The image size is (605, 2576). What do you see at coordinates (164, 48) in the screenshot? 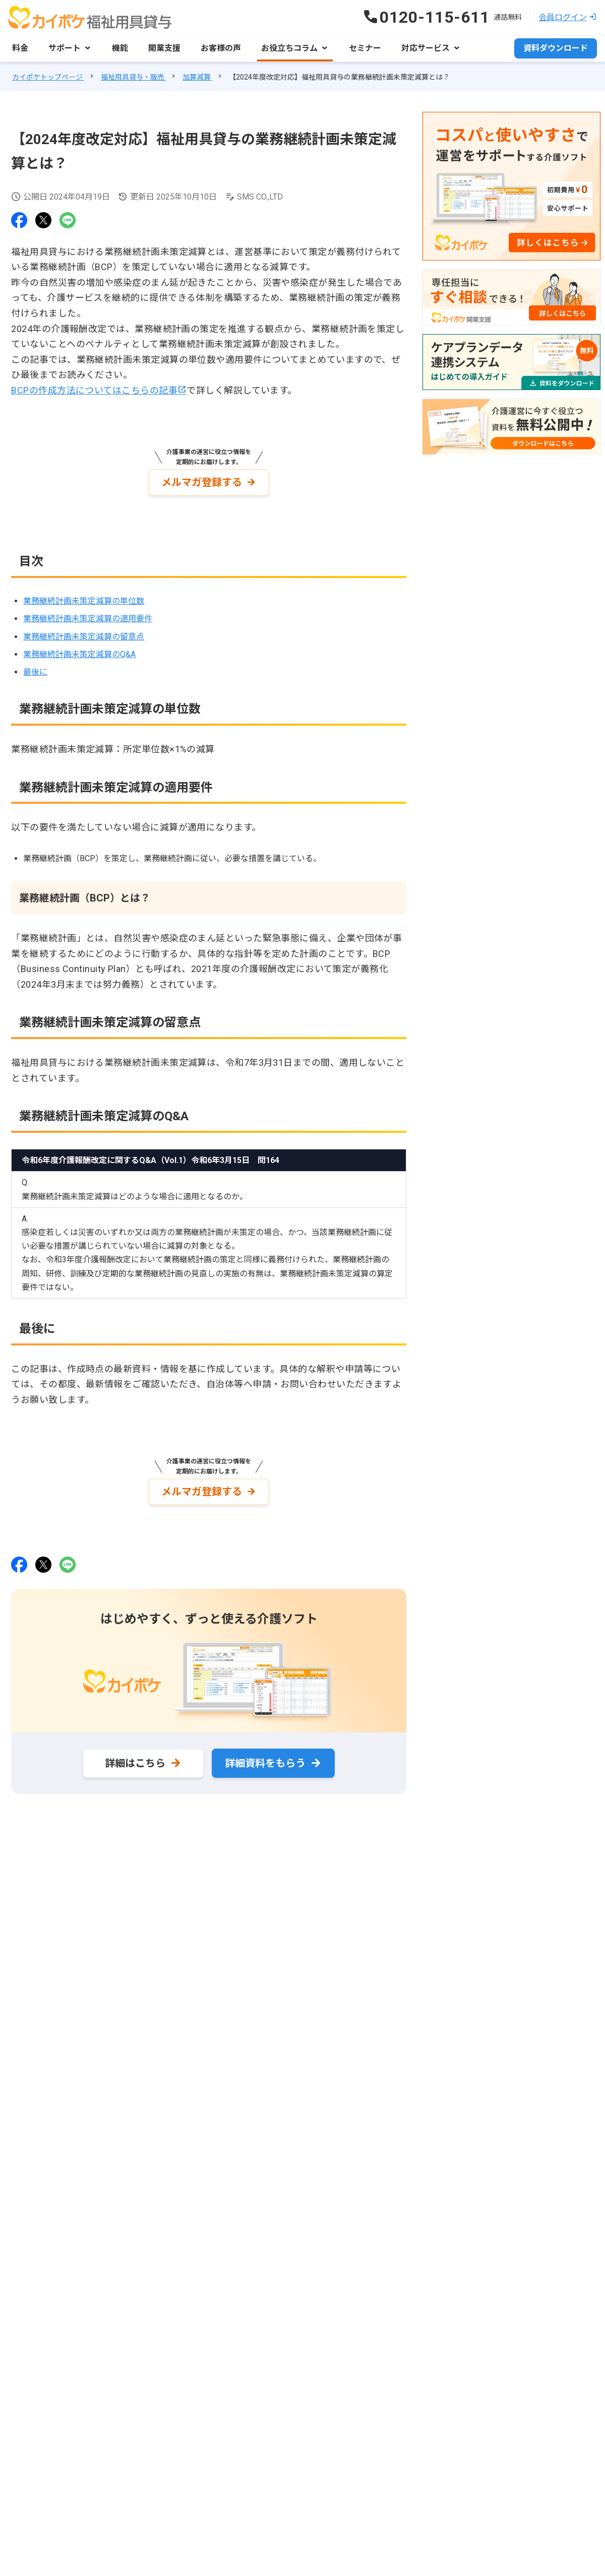
I see `開業支援` at bounding box center [164, 48].